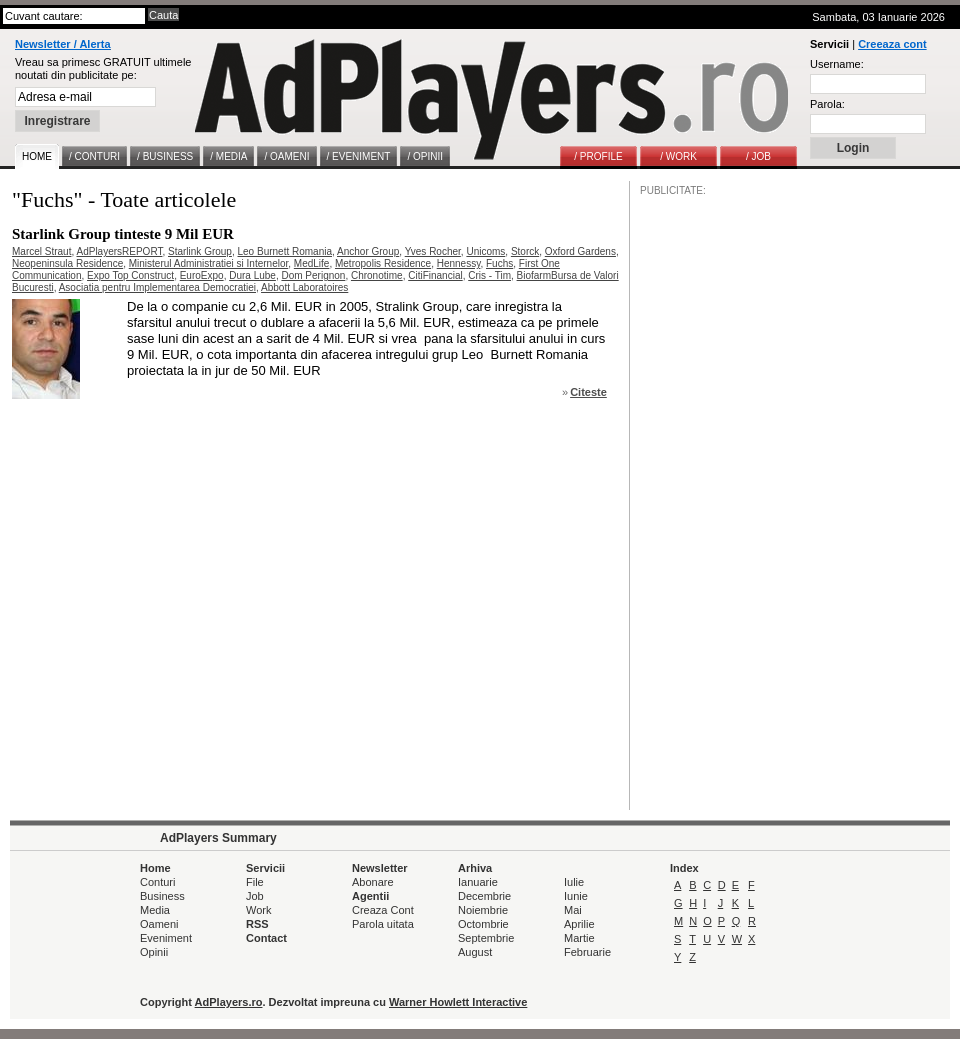 The image size is (960, 1039). What do you see at coordinates (892, 44) in the screenshot?
I see `Creeaza cont` at bounding box center [892, 44].